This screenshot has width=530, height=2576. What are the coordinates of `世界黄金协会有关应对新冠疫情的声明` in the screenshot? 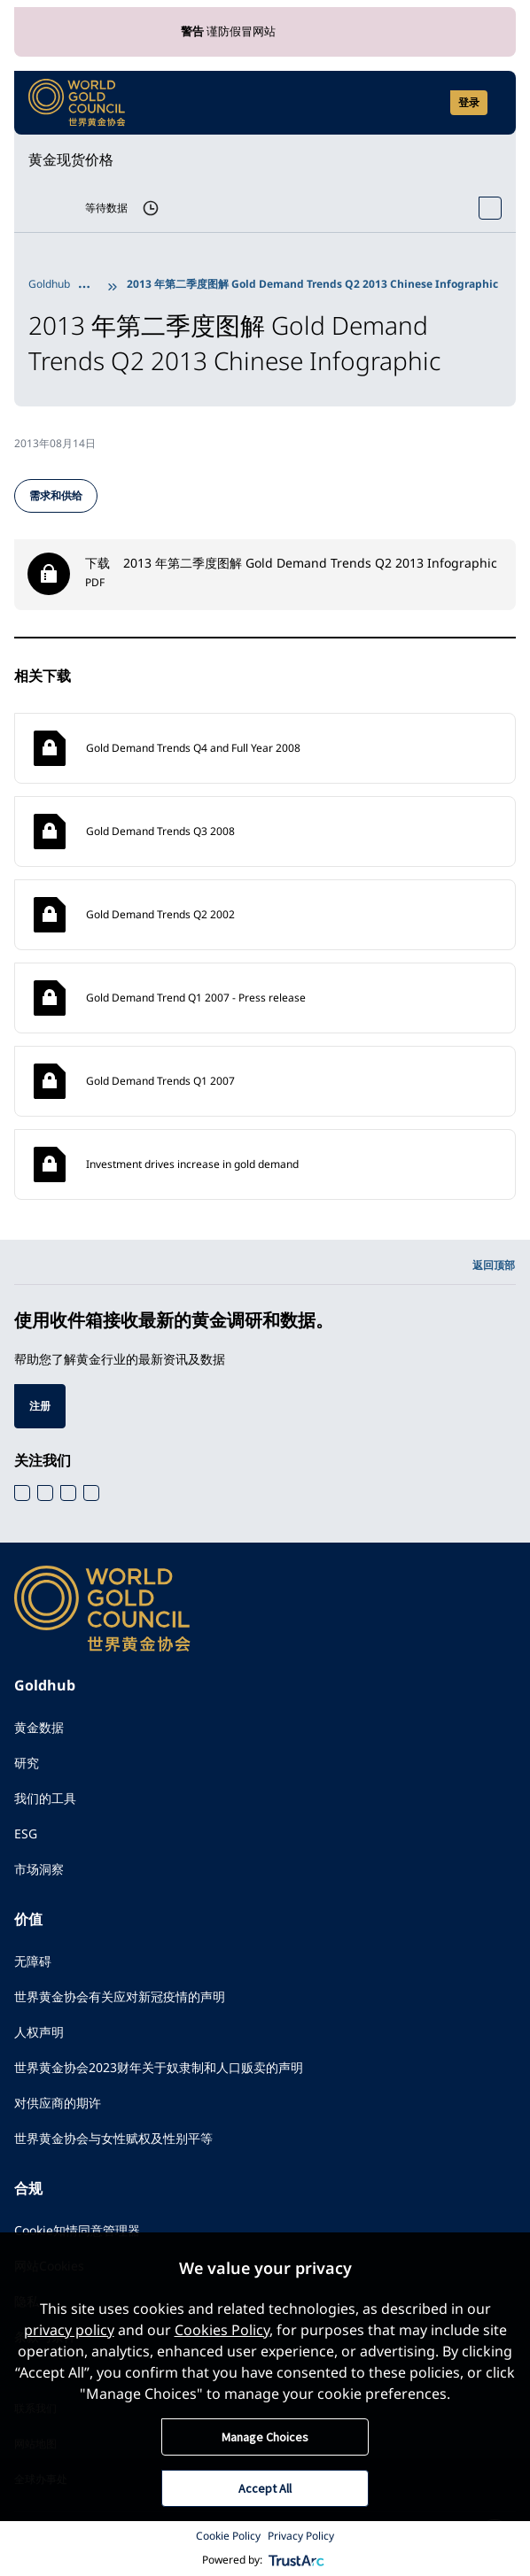 It's located at (119, 1996).